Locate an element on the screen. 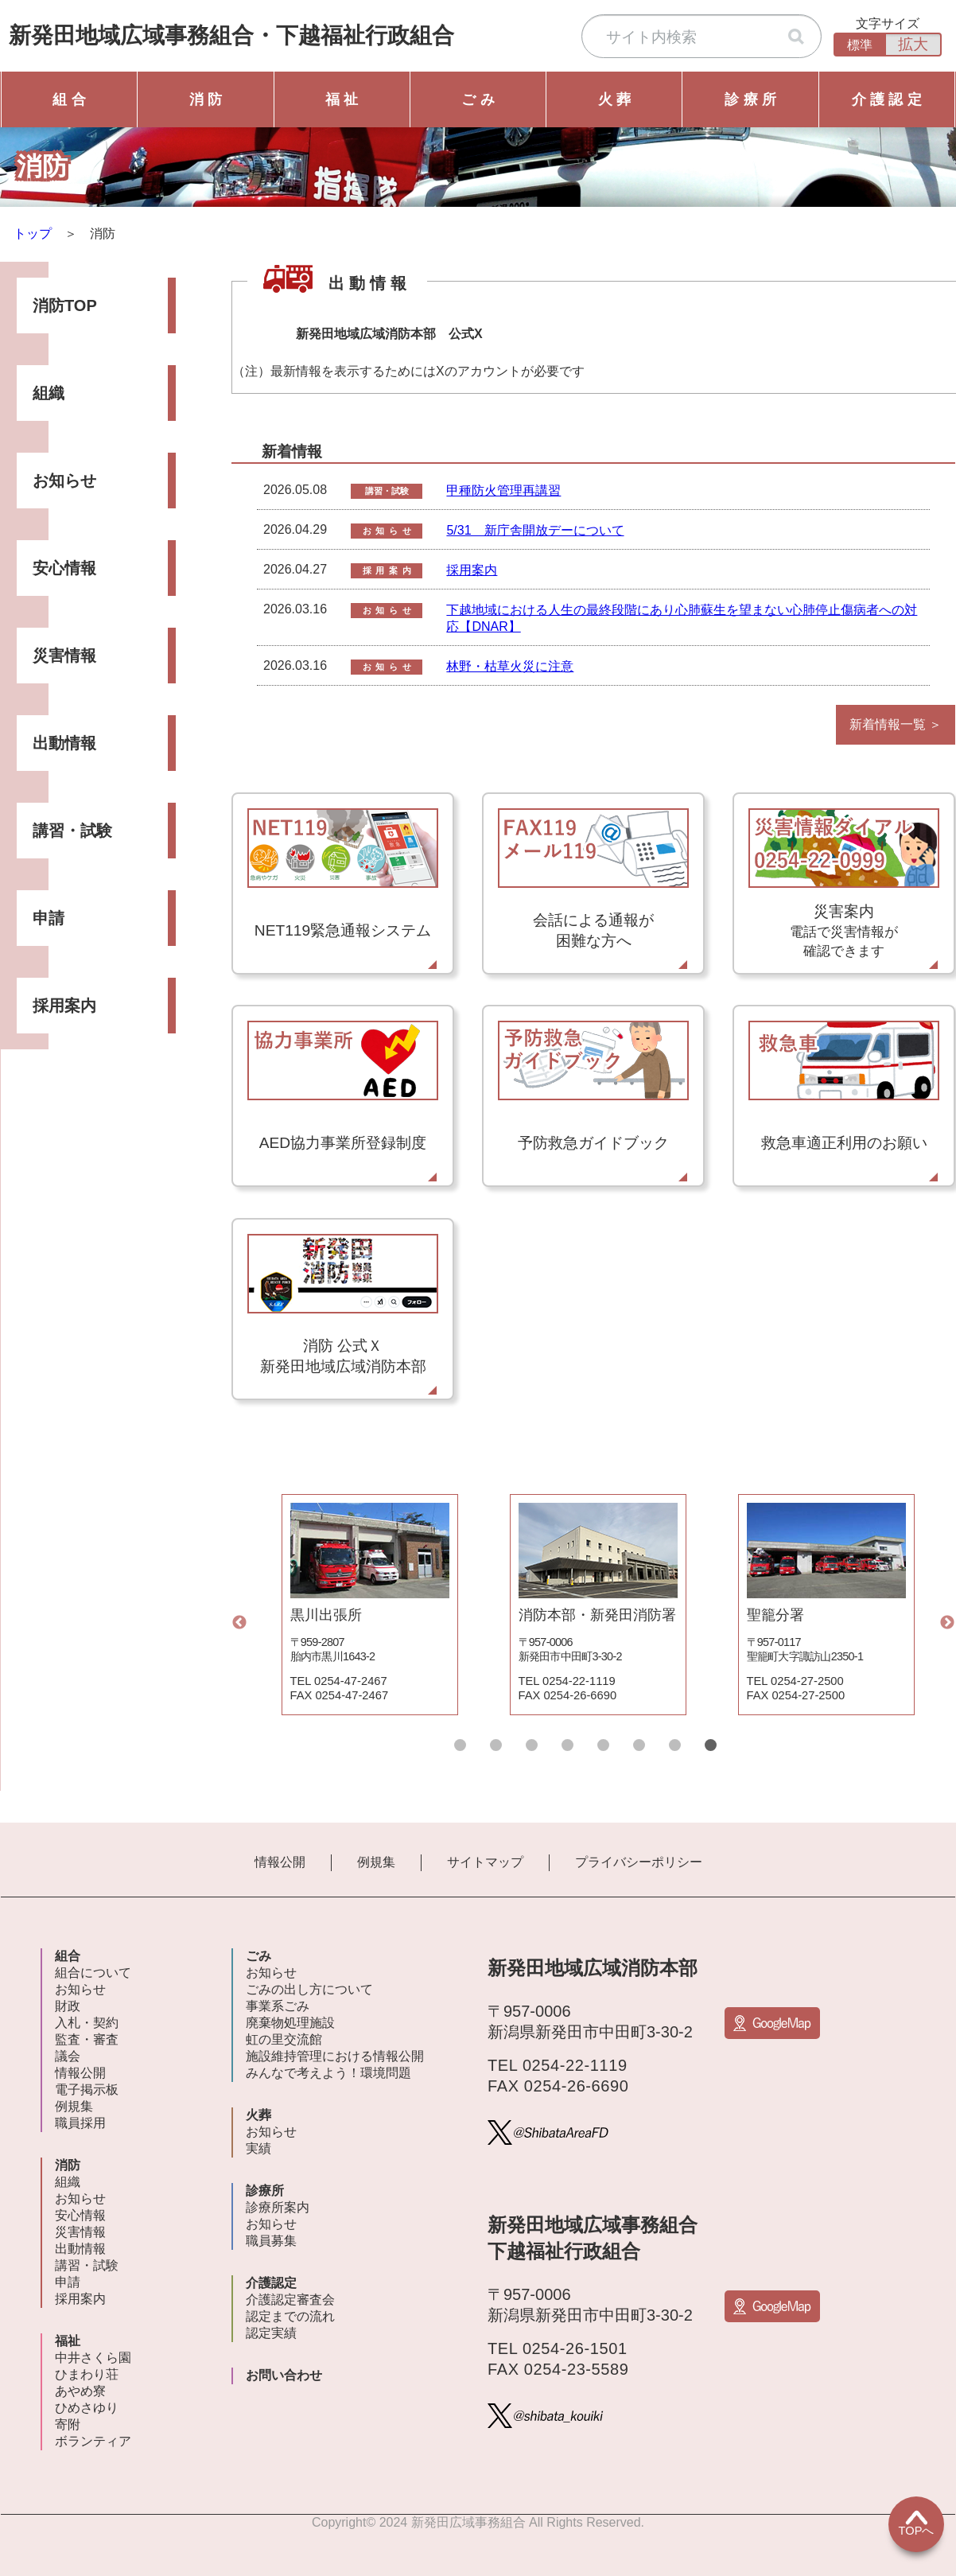  ボランティア is located at coordinates (93, 2441).